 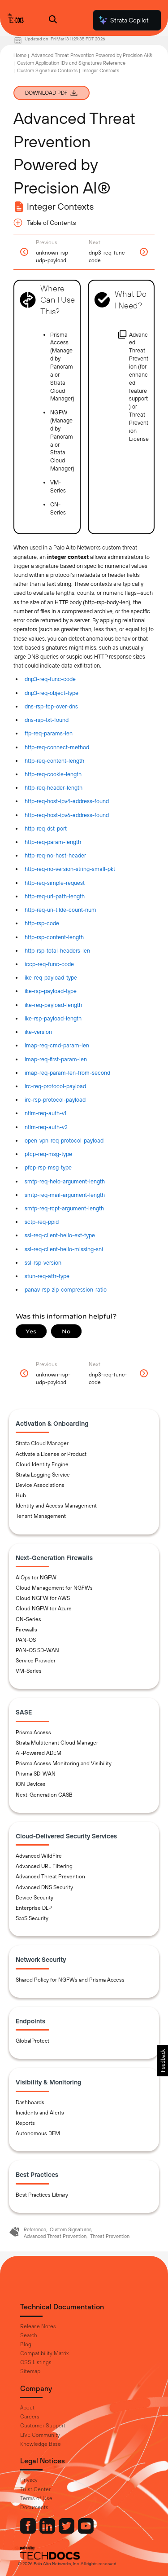 What do you see at coordinates (123, 20) in the screenshot?
I see `Strata Copilot` at bounding box center [123, 20].